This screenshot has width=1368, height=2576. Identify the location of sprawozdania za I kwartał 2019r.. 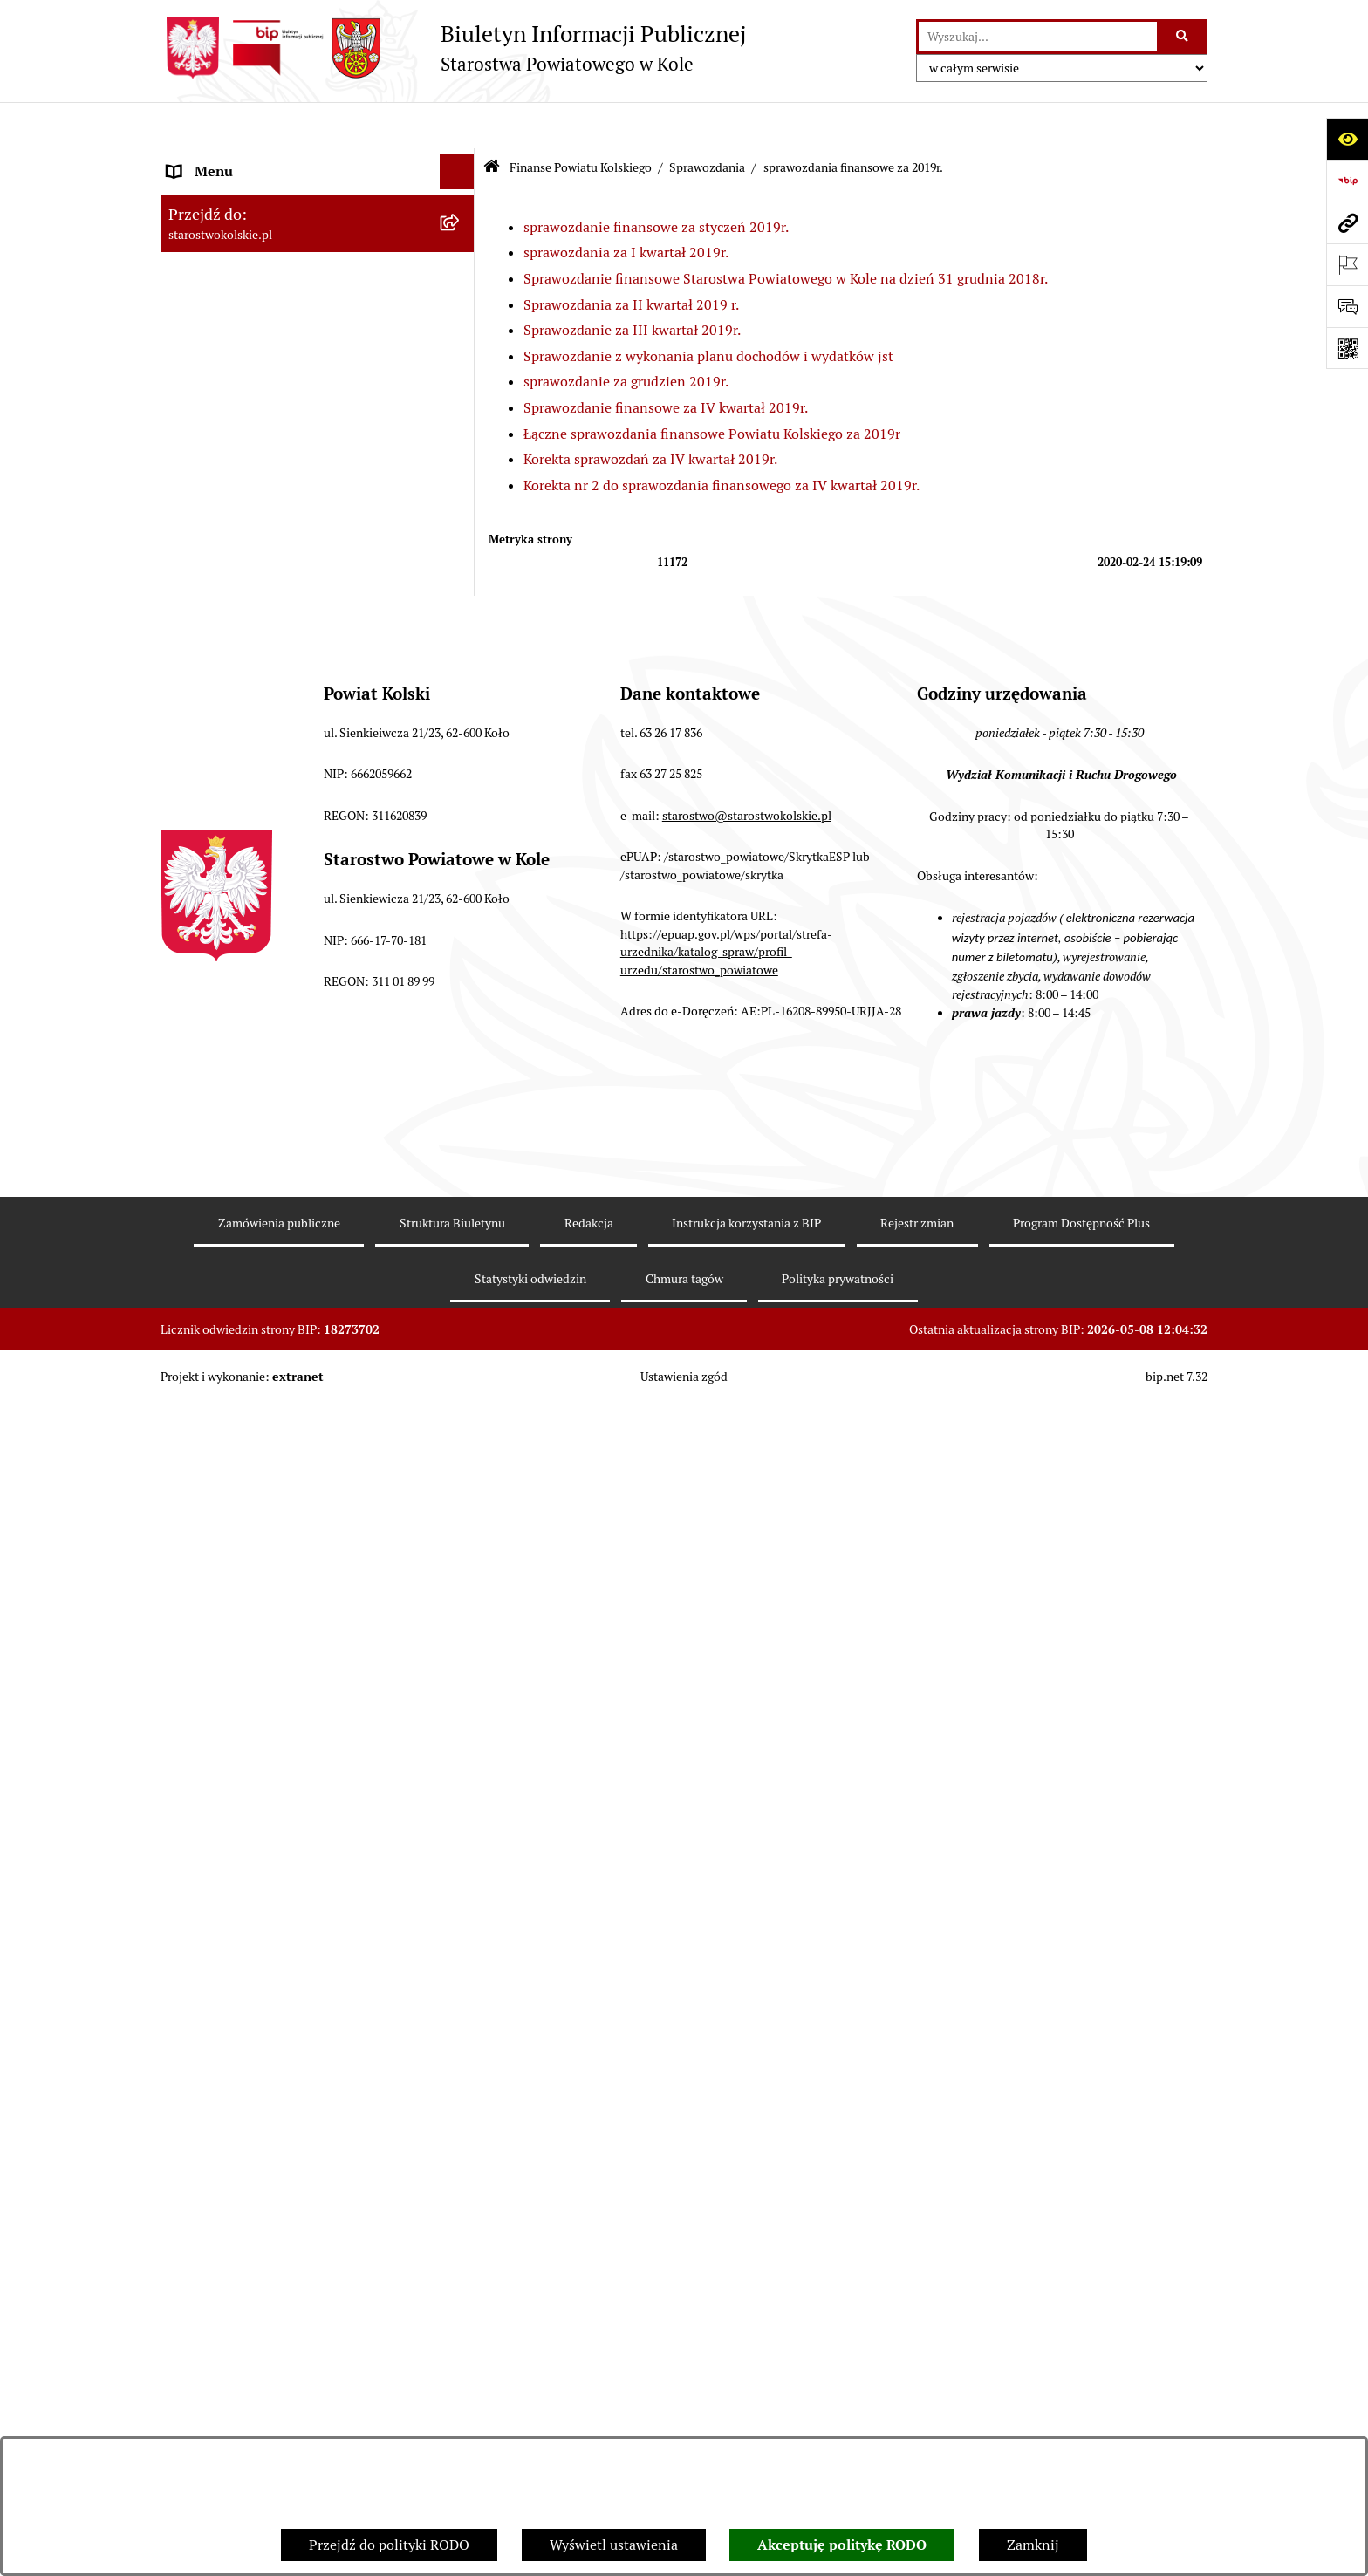
(625, 206).